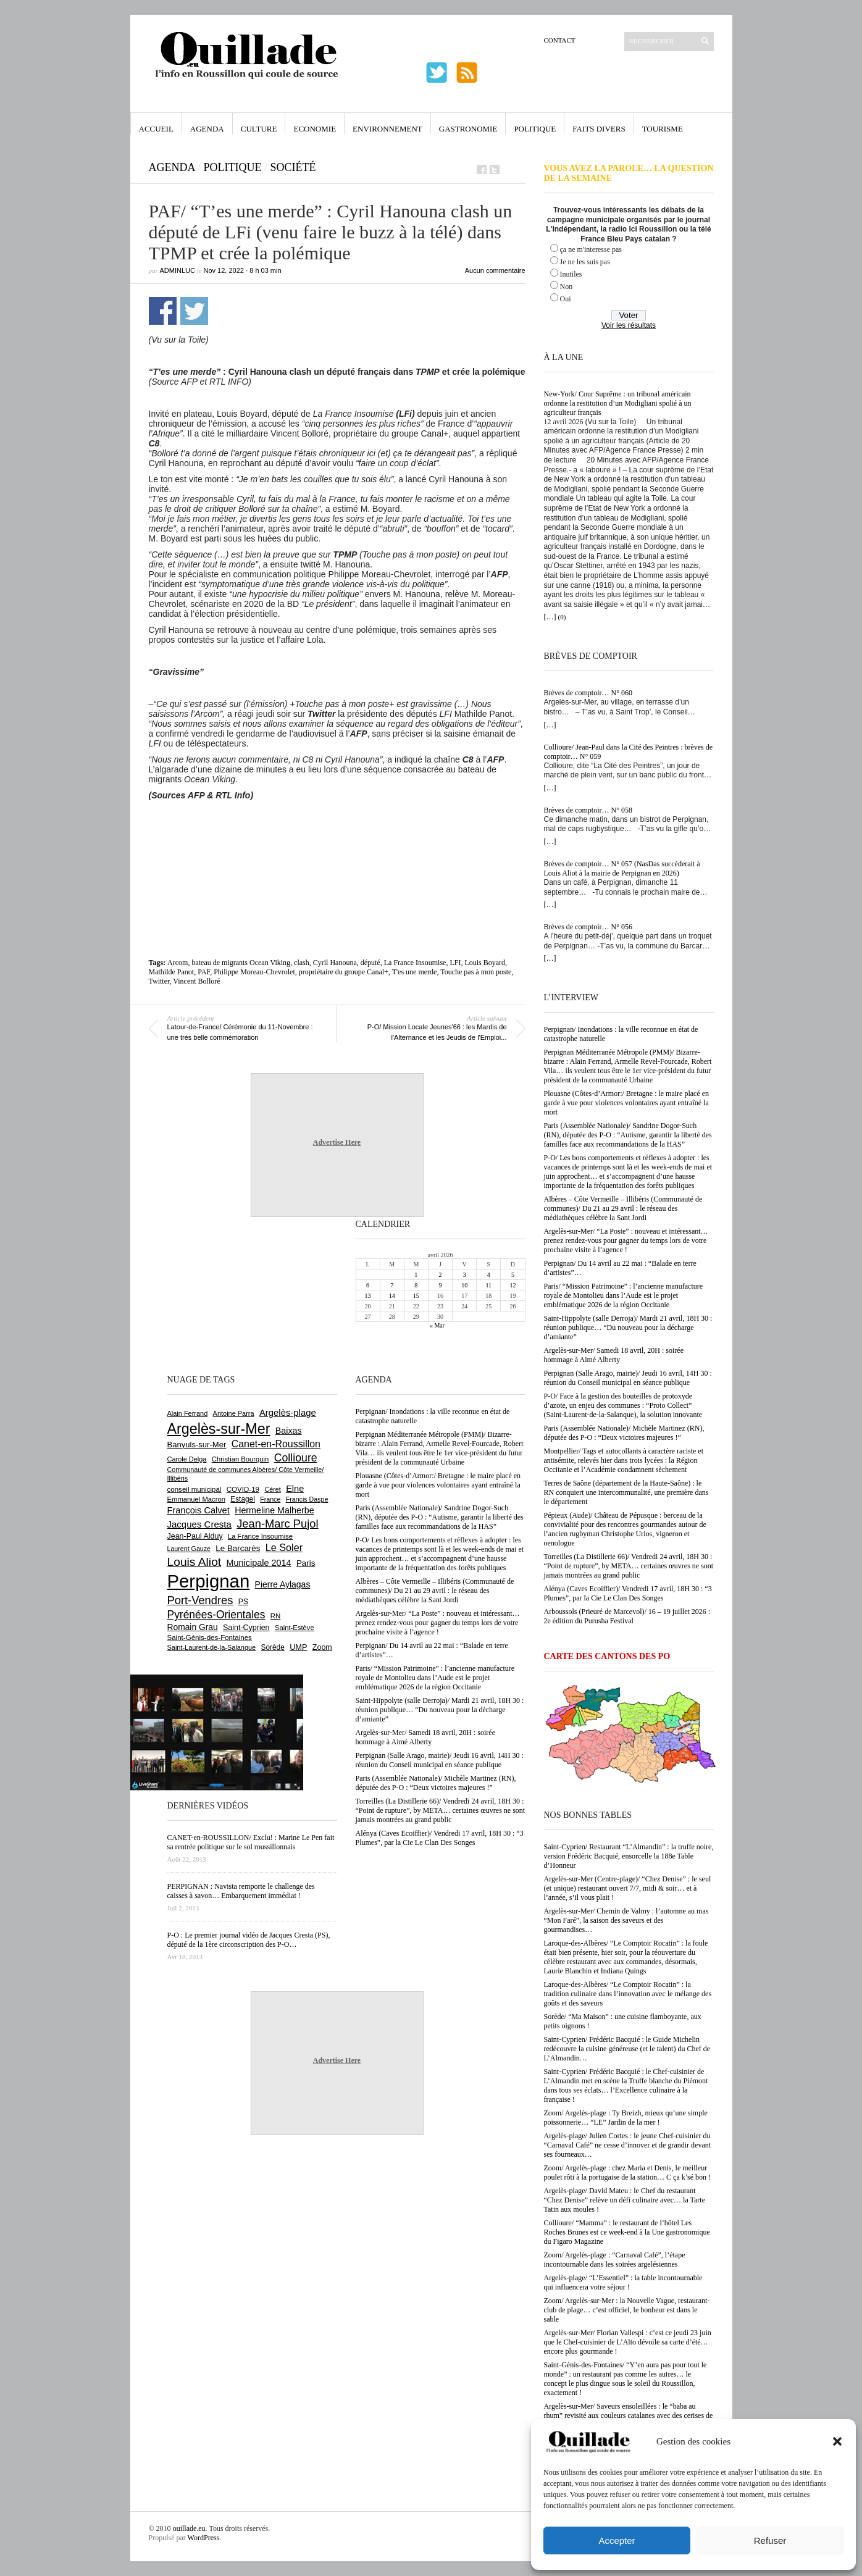  What do you see at coordinates (242, 1499) in the screenshot?
I see `Estagel [Estagel (695 éléments)]` at bounding box center [242, 1499].